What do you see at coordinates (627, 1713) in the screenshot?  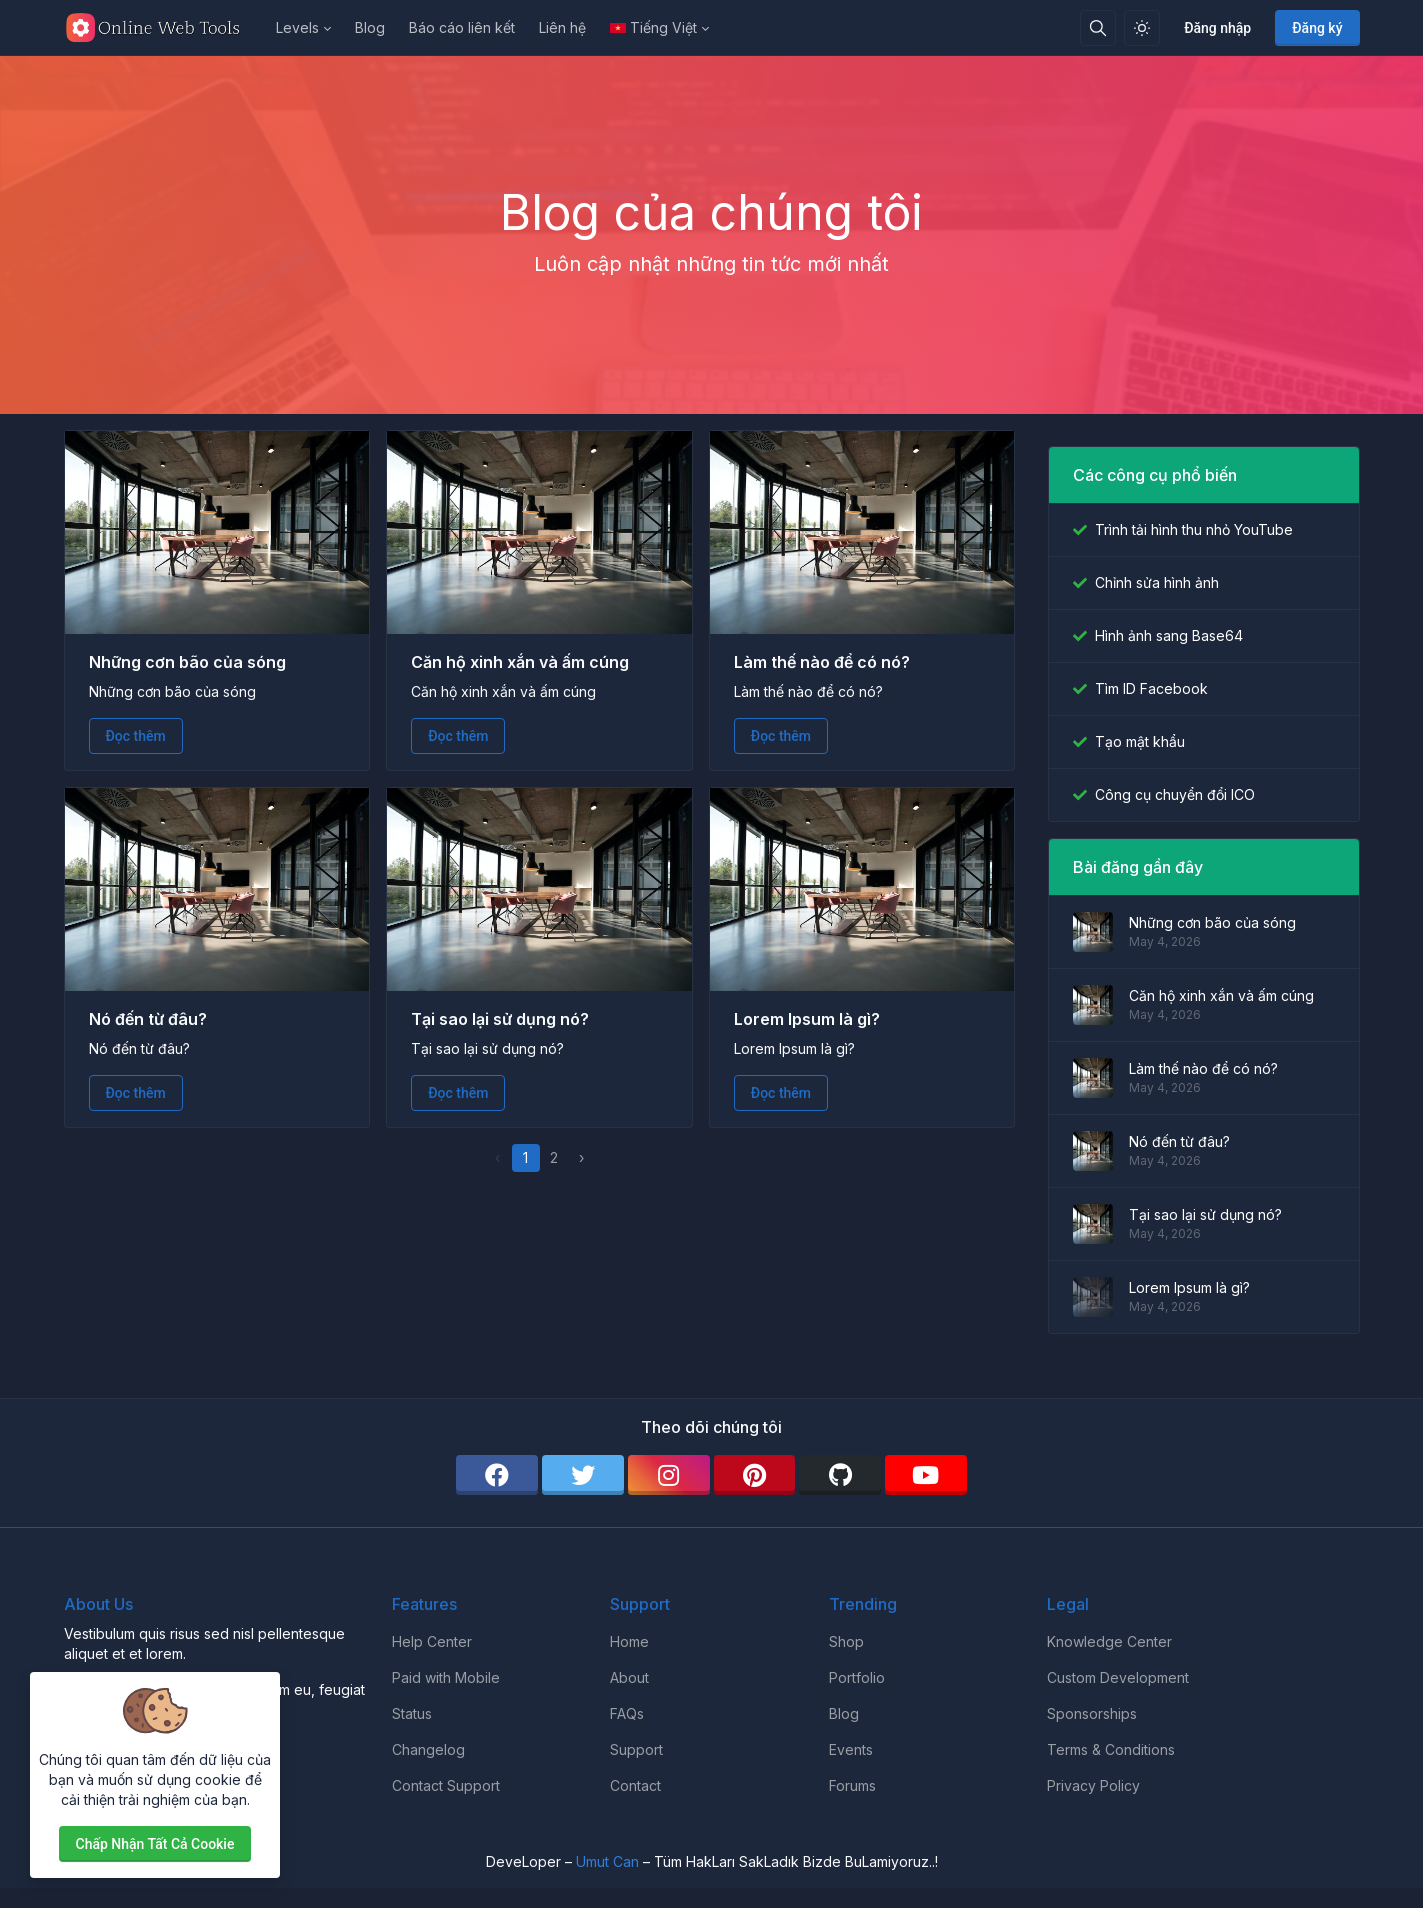 I see `FAQs` at bounding box center [627, 1713].